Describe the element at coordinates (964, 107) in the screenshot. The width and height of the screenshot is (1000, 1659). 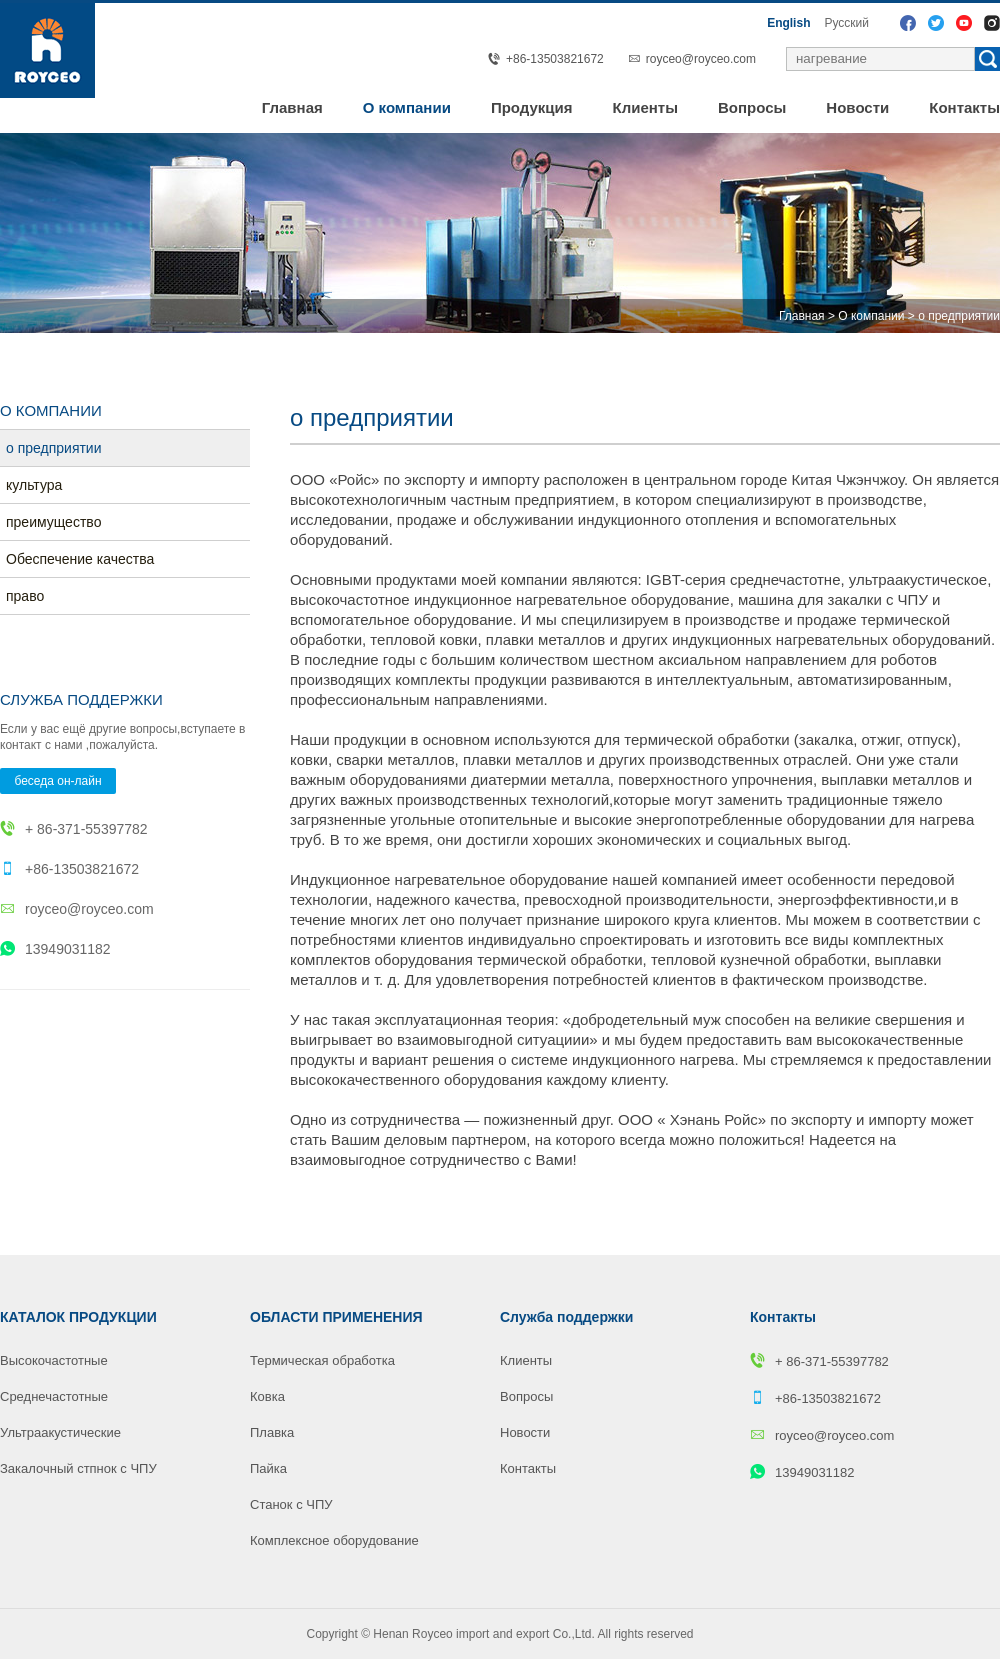
I see `Контакты` at that location.